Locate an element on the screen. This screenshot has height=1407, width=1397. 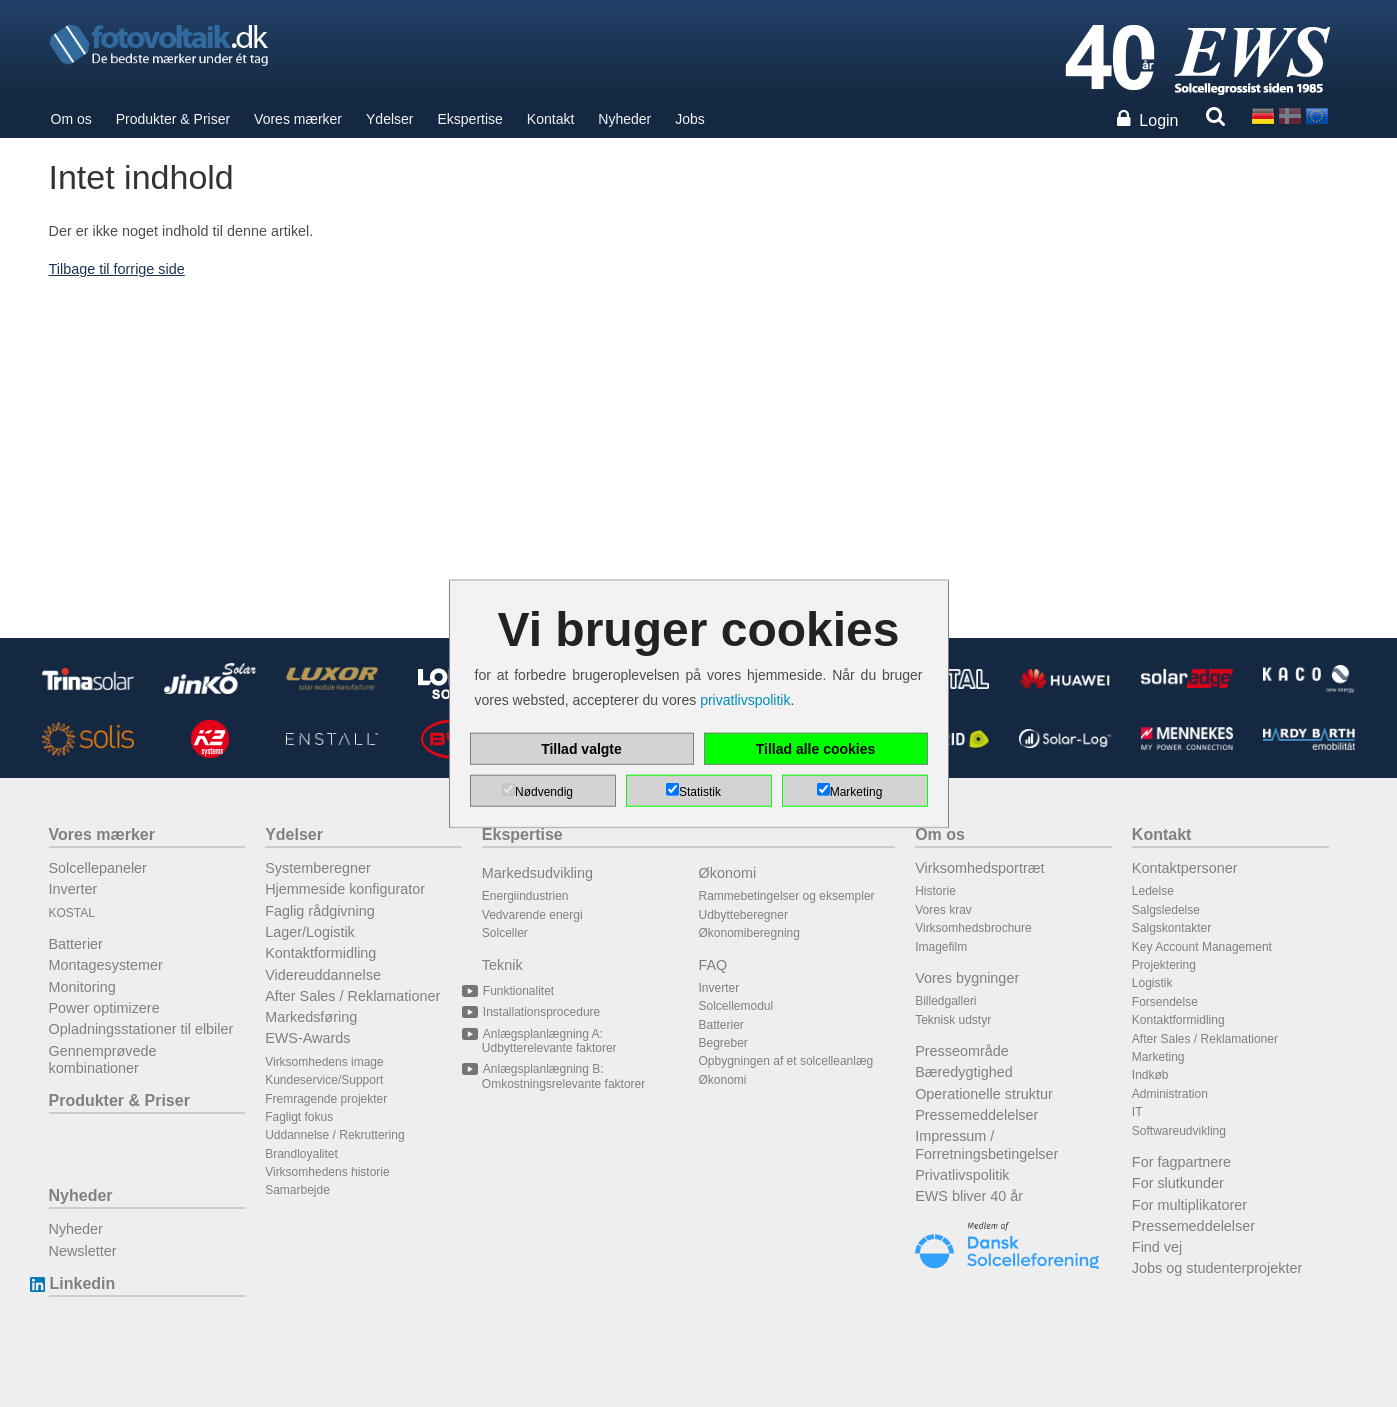
Lager/Logistik is located at coordinates (310, 932).